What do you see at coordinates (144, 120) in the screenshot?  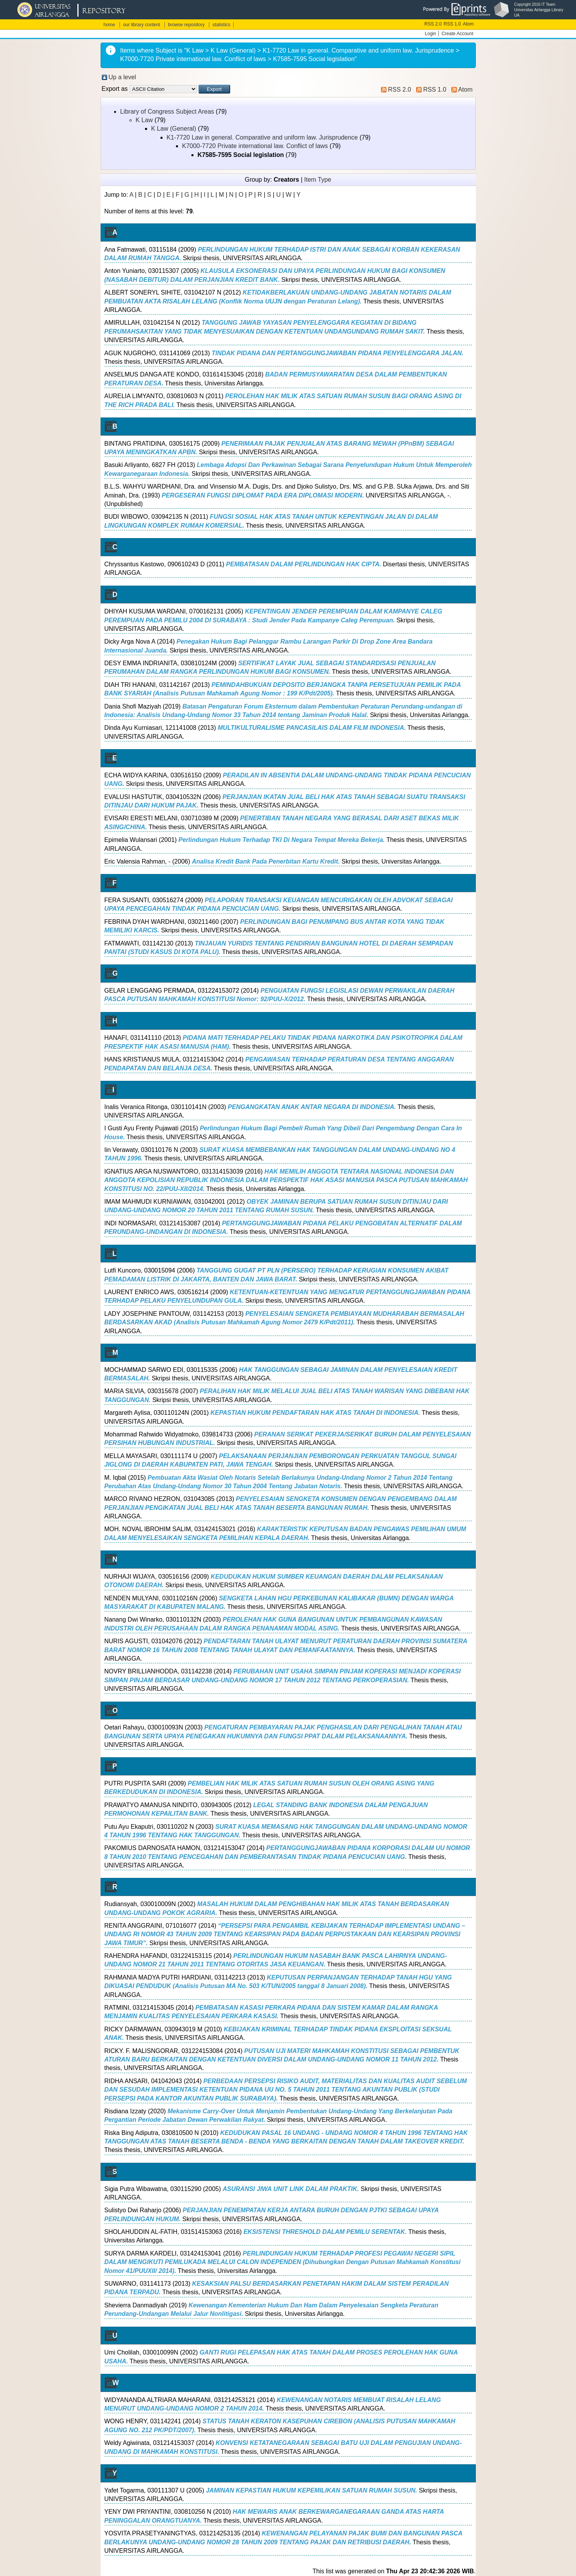 I see `K Law` at bounding box center [144, 120].